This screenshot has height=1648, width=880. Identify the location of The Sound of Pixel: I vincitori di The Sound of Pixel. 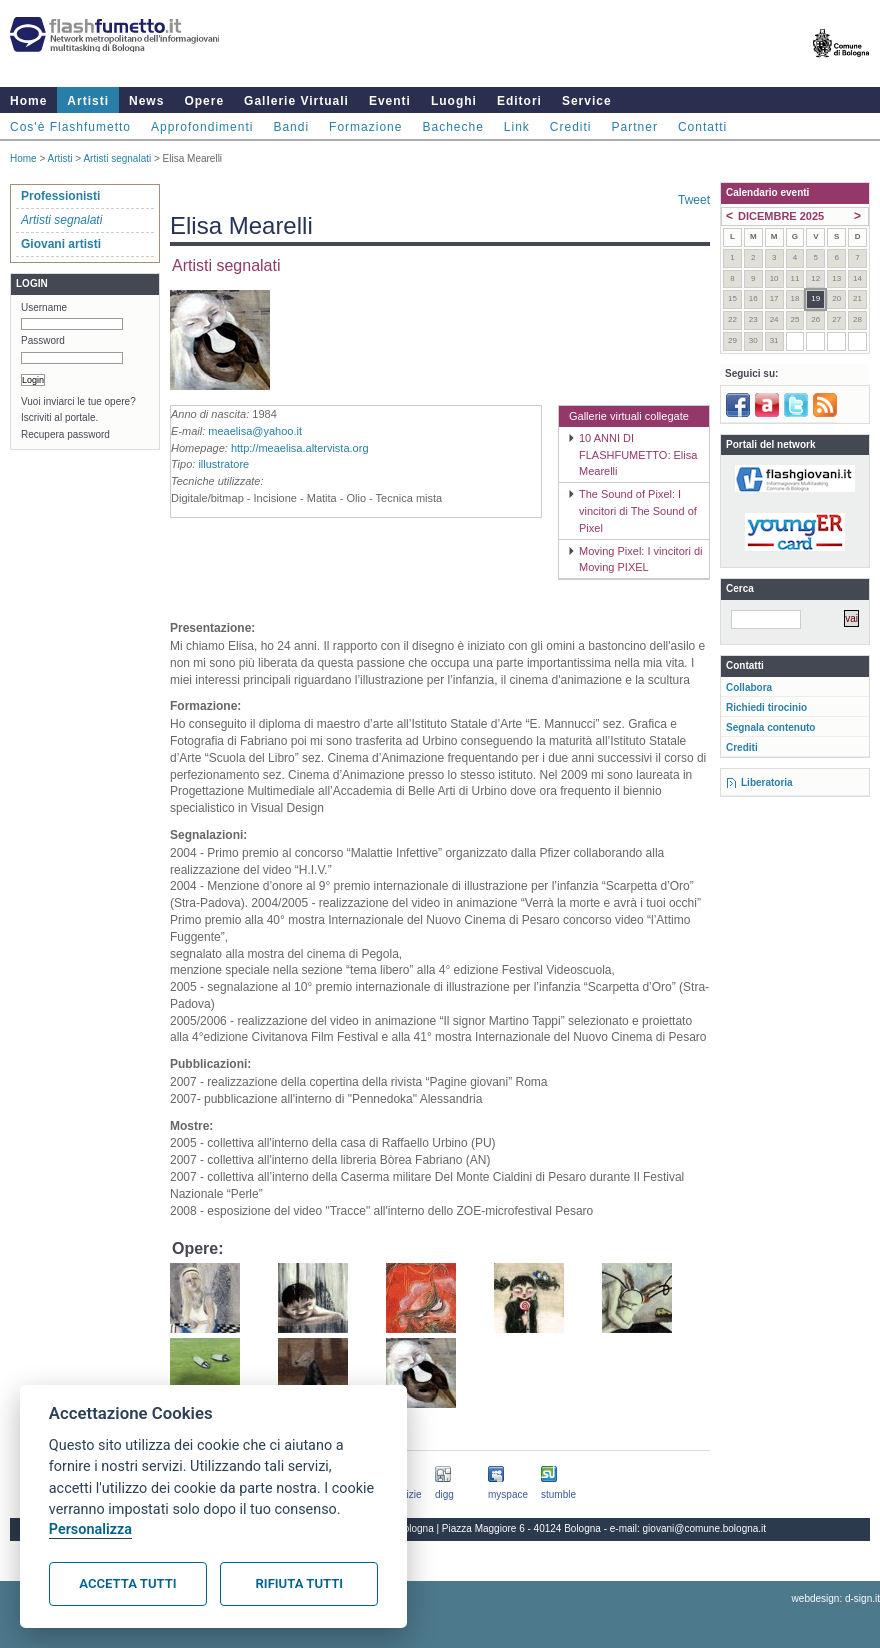
(638, 511).